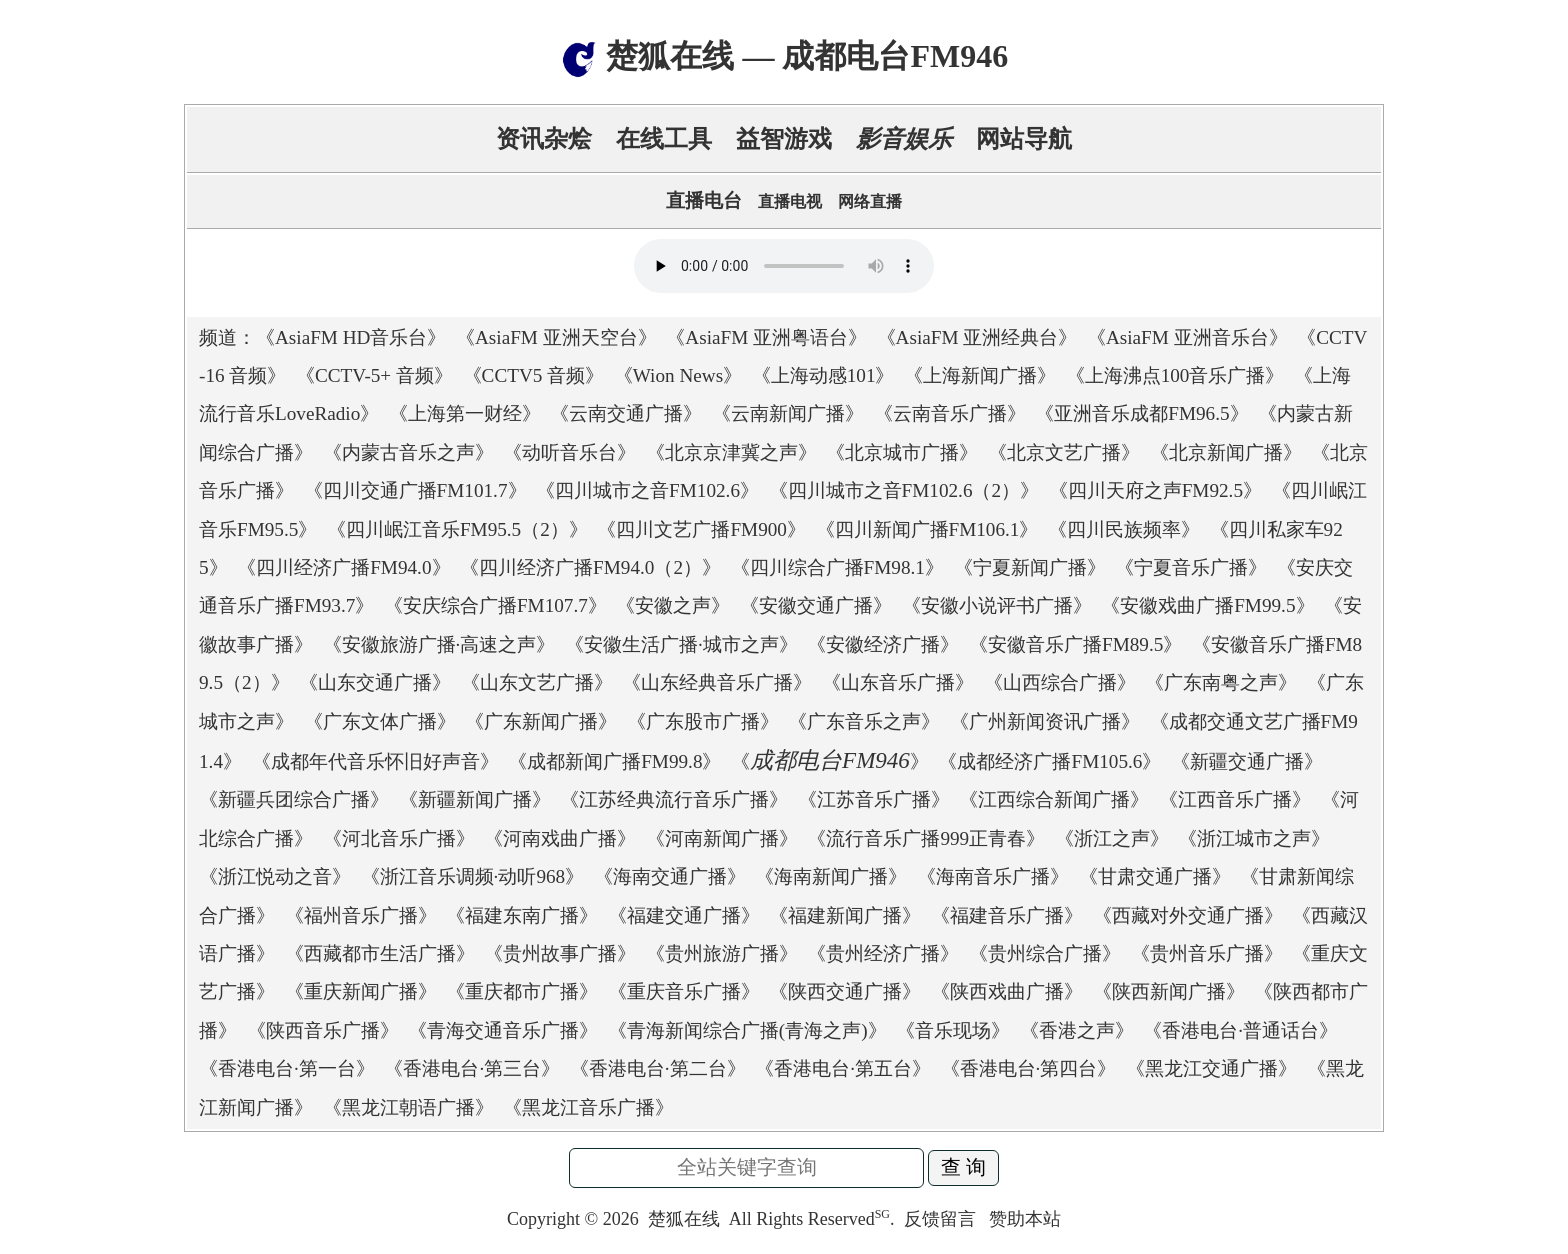 The image size is (1568, 1254). I want to click on 安徽交通广播, so click(816, 605).